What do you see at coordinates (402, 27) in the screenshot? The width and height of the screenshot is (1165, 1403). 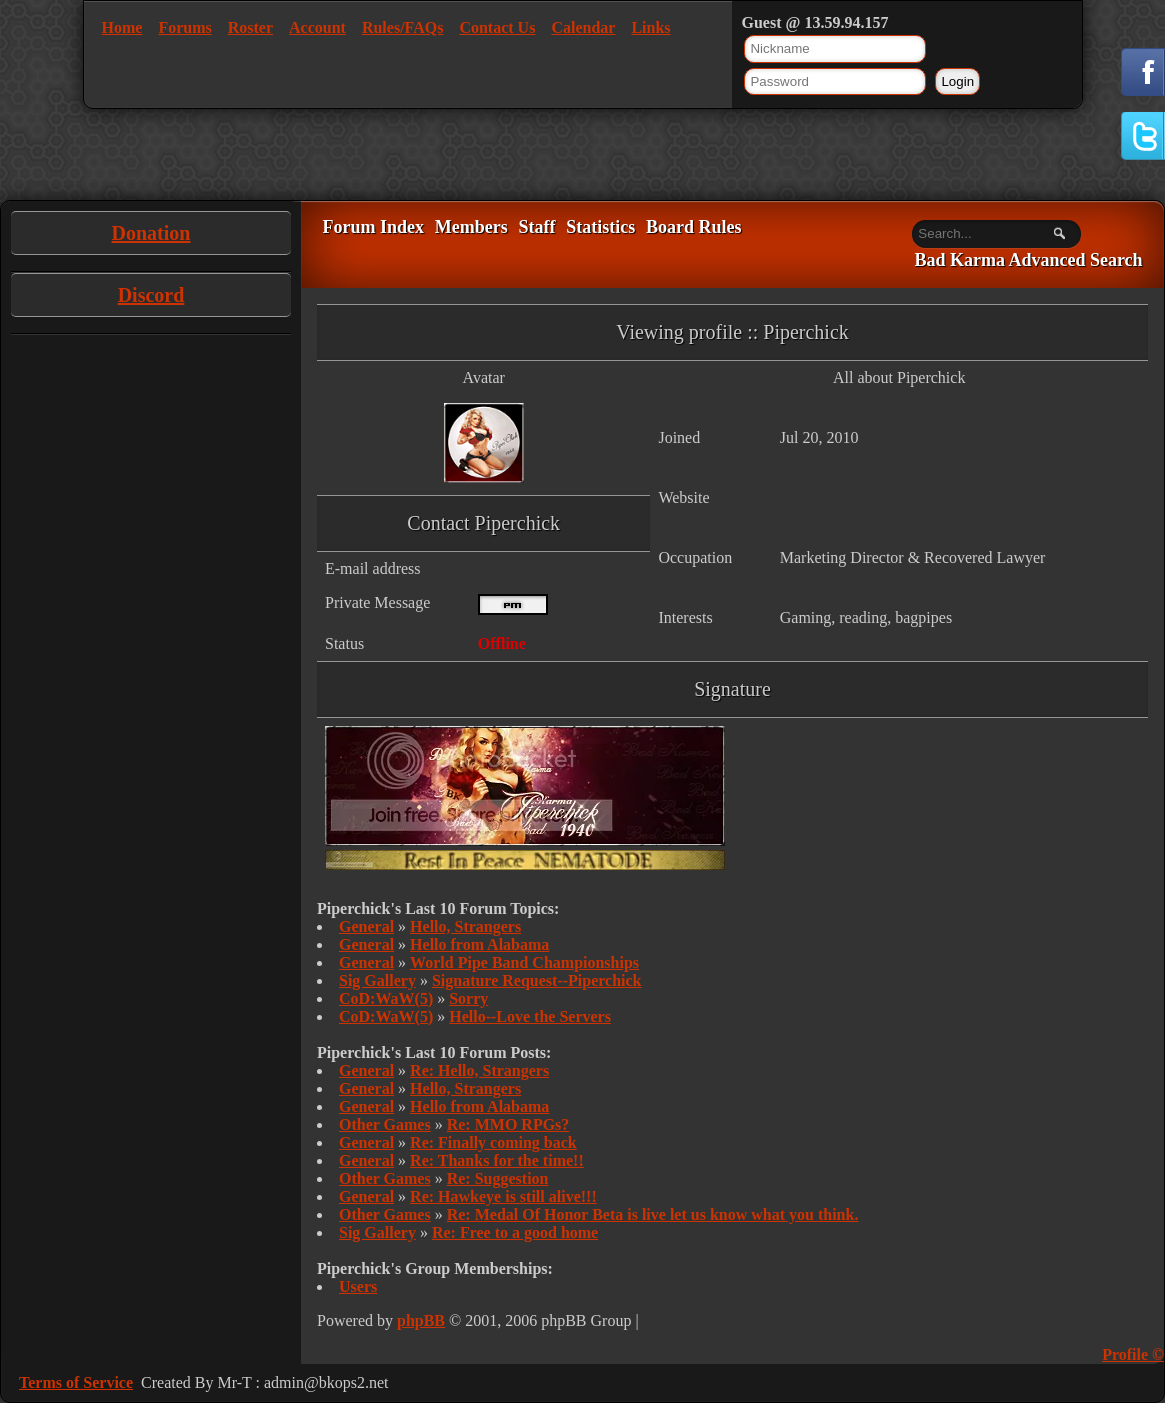 I see `Rules/FAQs` at bounding box center [402, 27].